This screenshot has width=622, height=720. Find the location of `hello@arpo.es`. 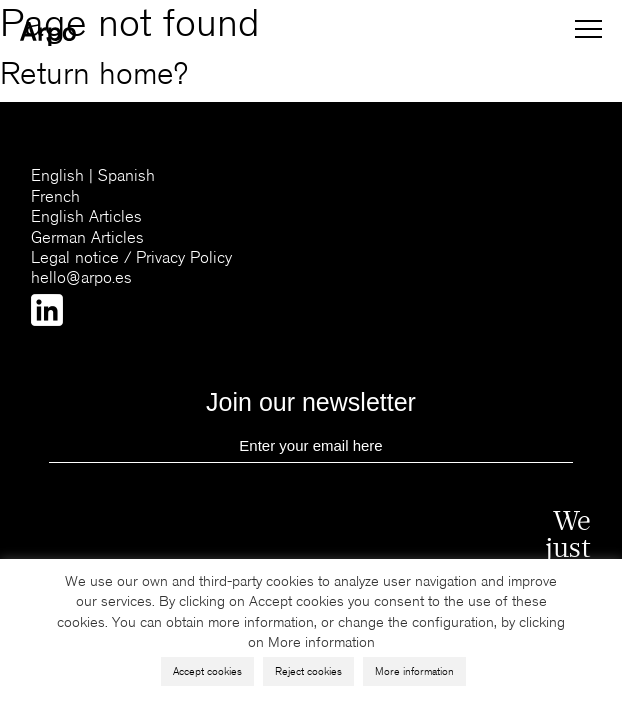

hello@arpo.es is located at coordinates (81, 277).